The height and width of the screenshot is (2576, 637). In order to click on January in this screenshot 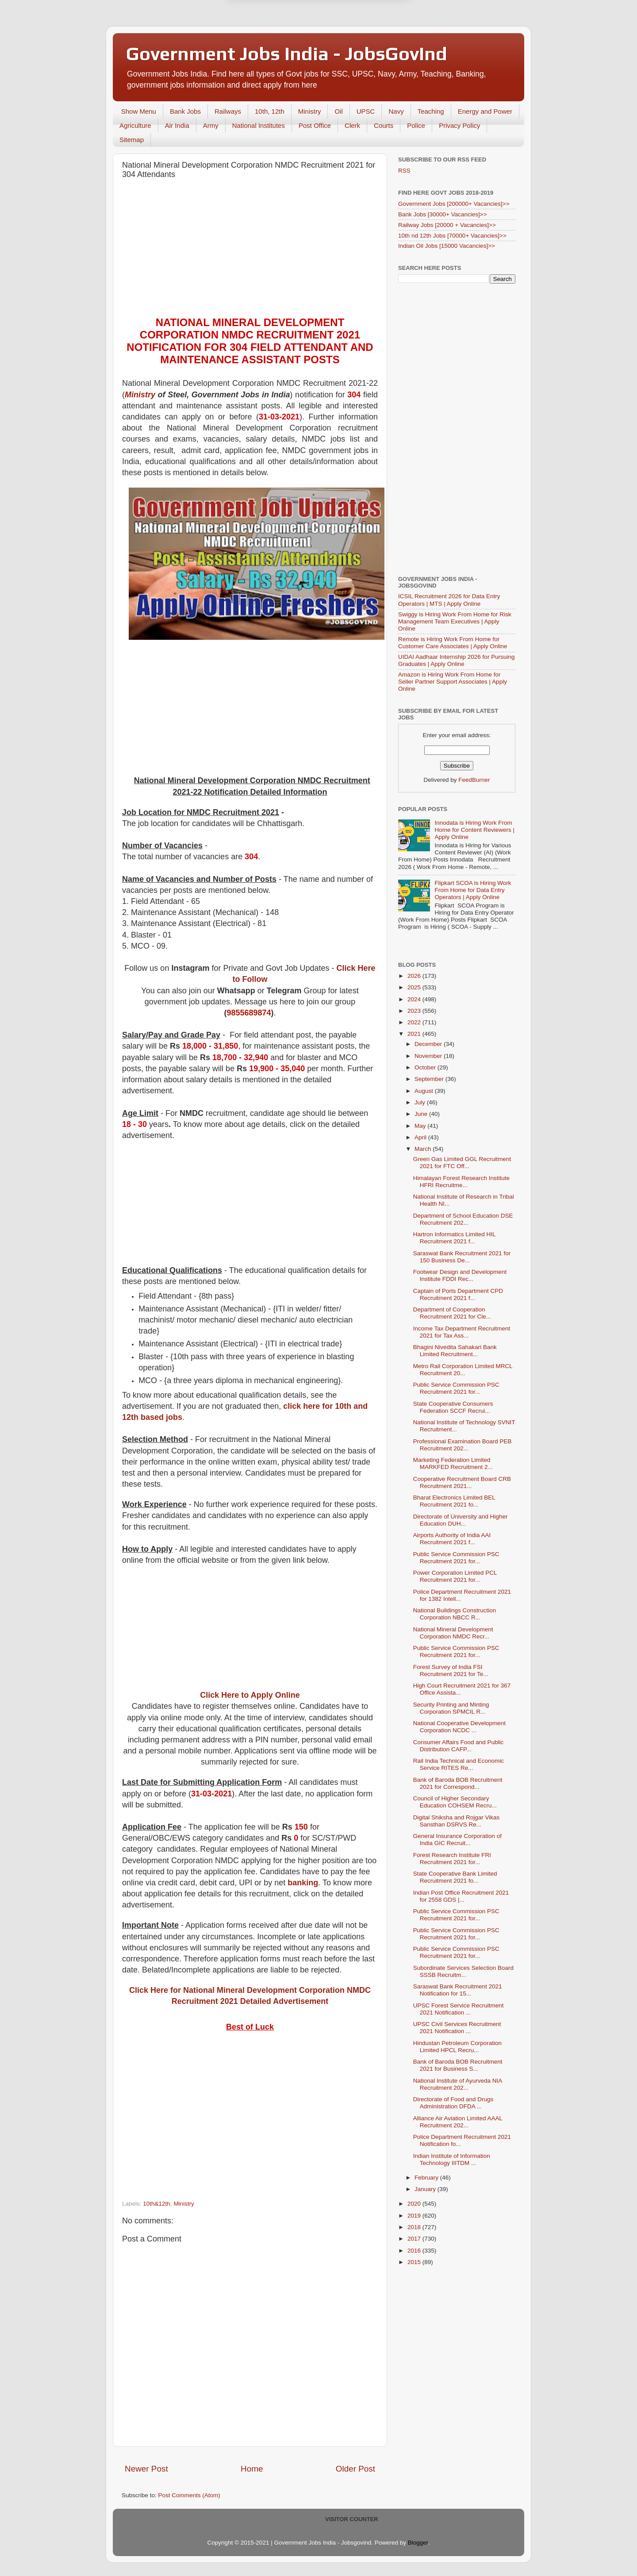, I will do `click(425, 2189)`.